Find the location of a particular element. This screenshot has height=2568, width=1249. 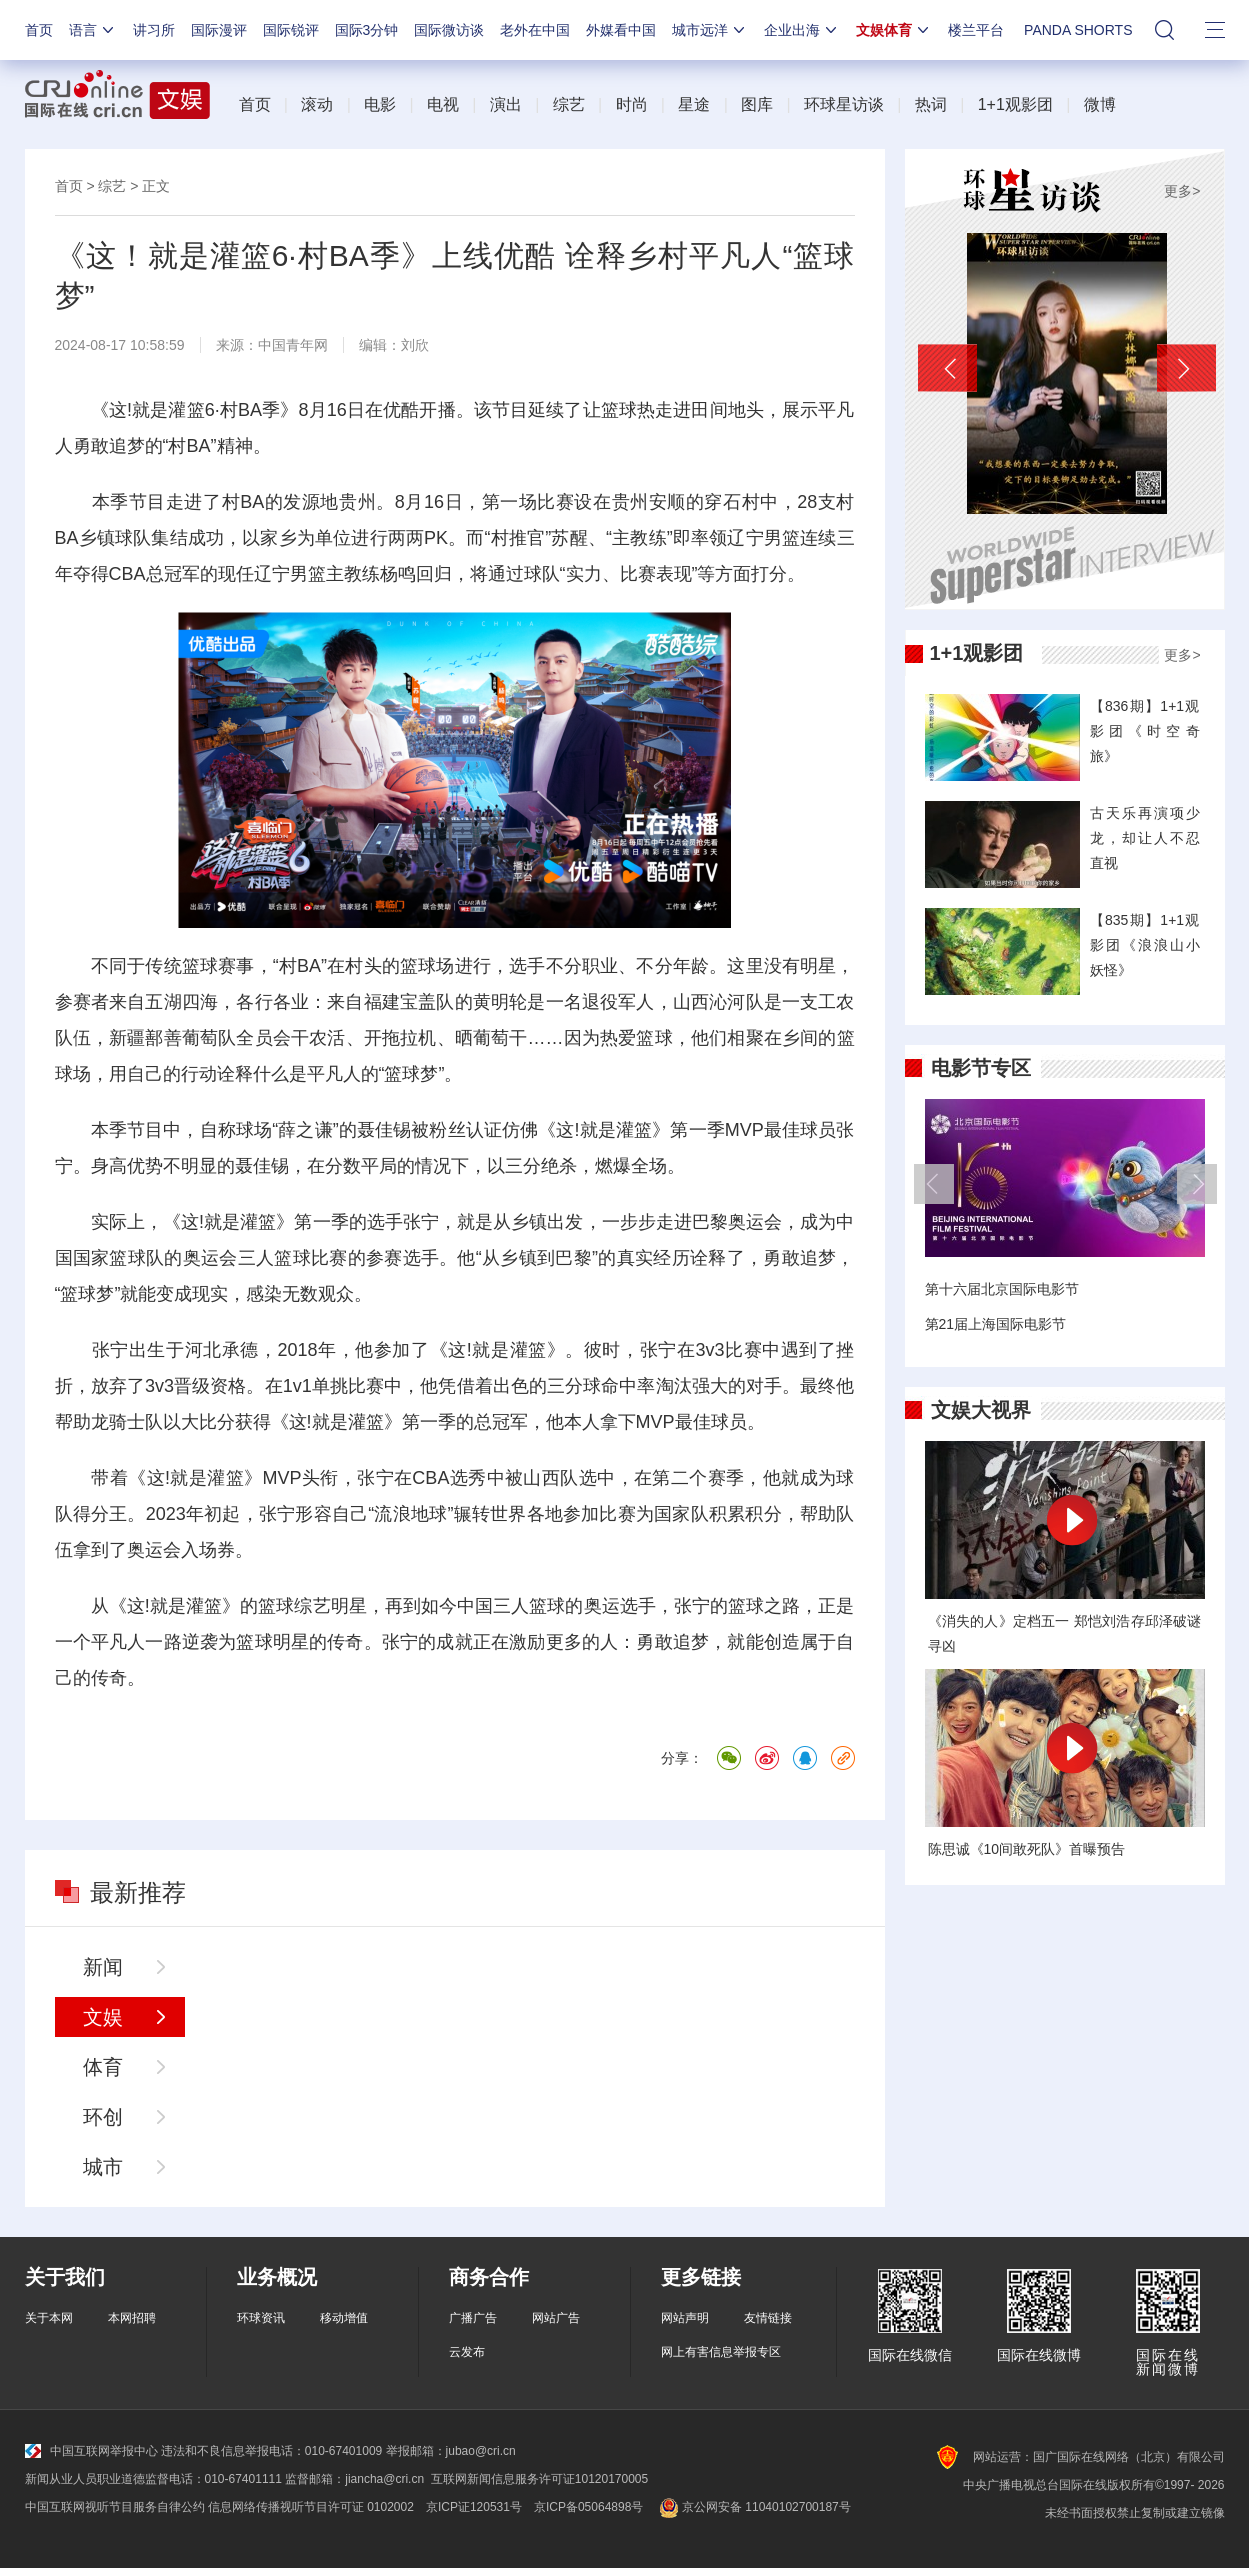

企业出海 is located at coordinates (802, 30).